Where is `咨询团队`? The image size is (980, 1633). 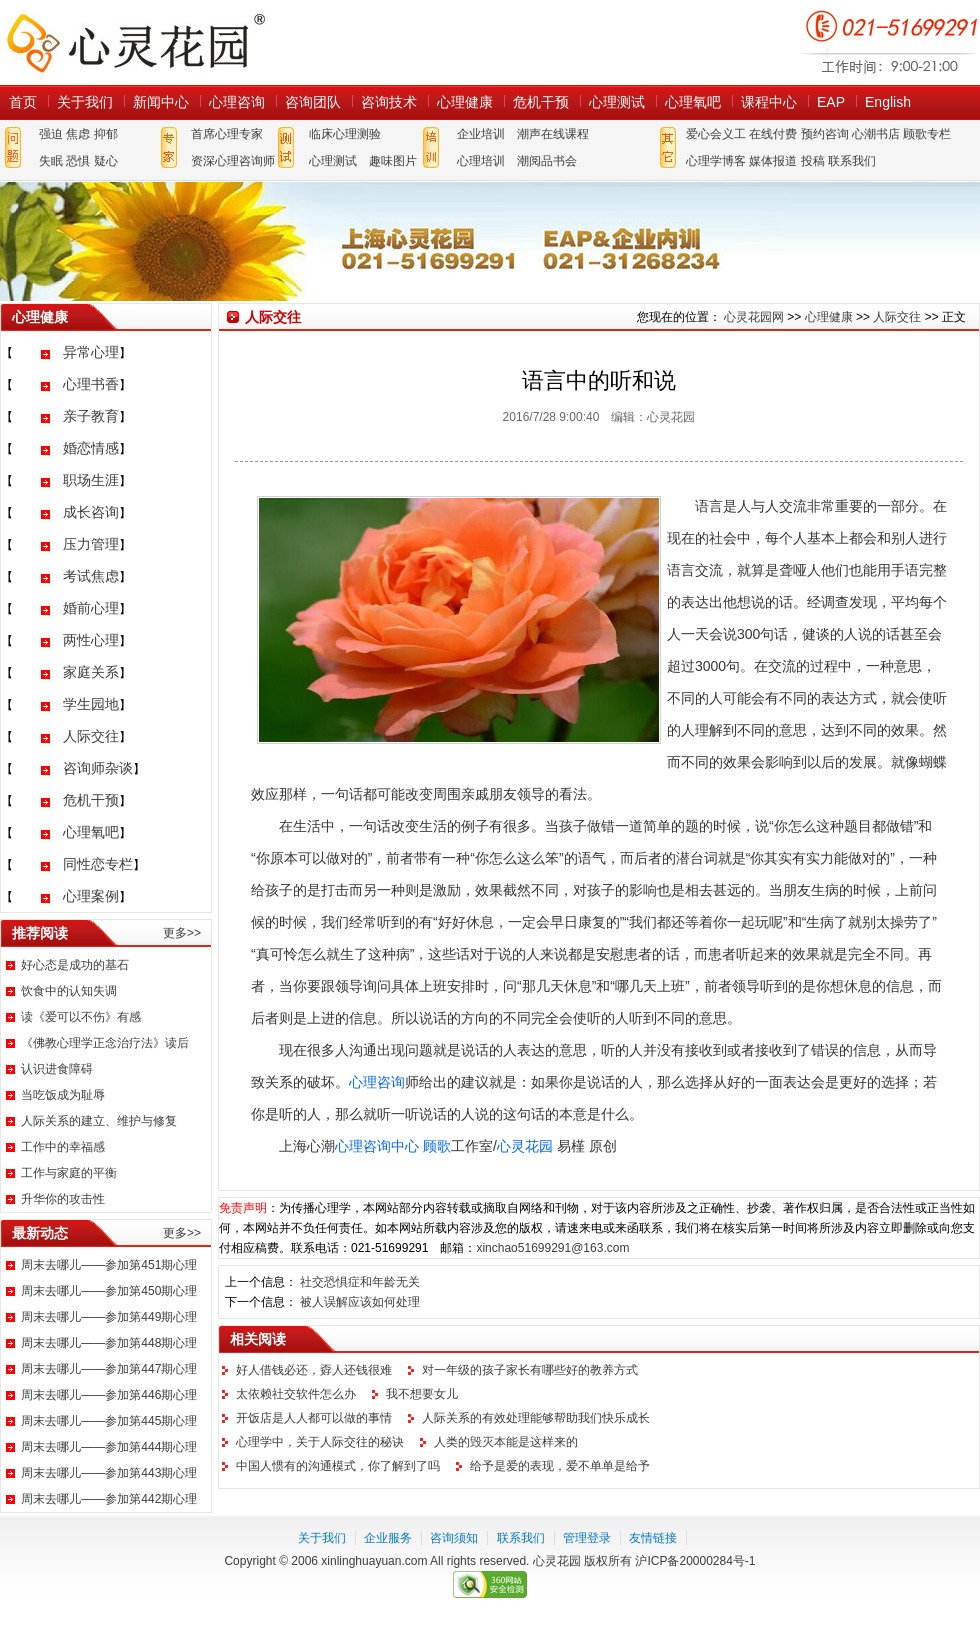
咨询团队 is located at coordinates (313, 102).